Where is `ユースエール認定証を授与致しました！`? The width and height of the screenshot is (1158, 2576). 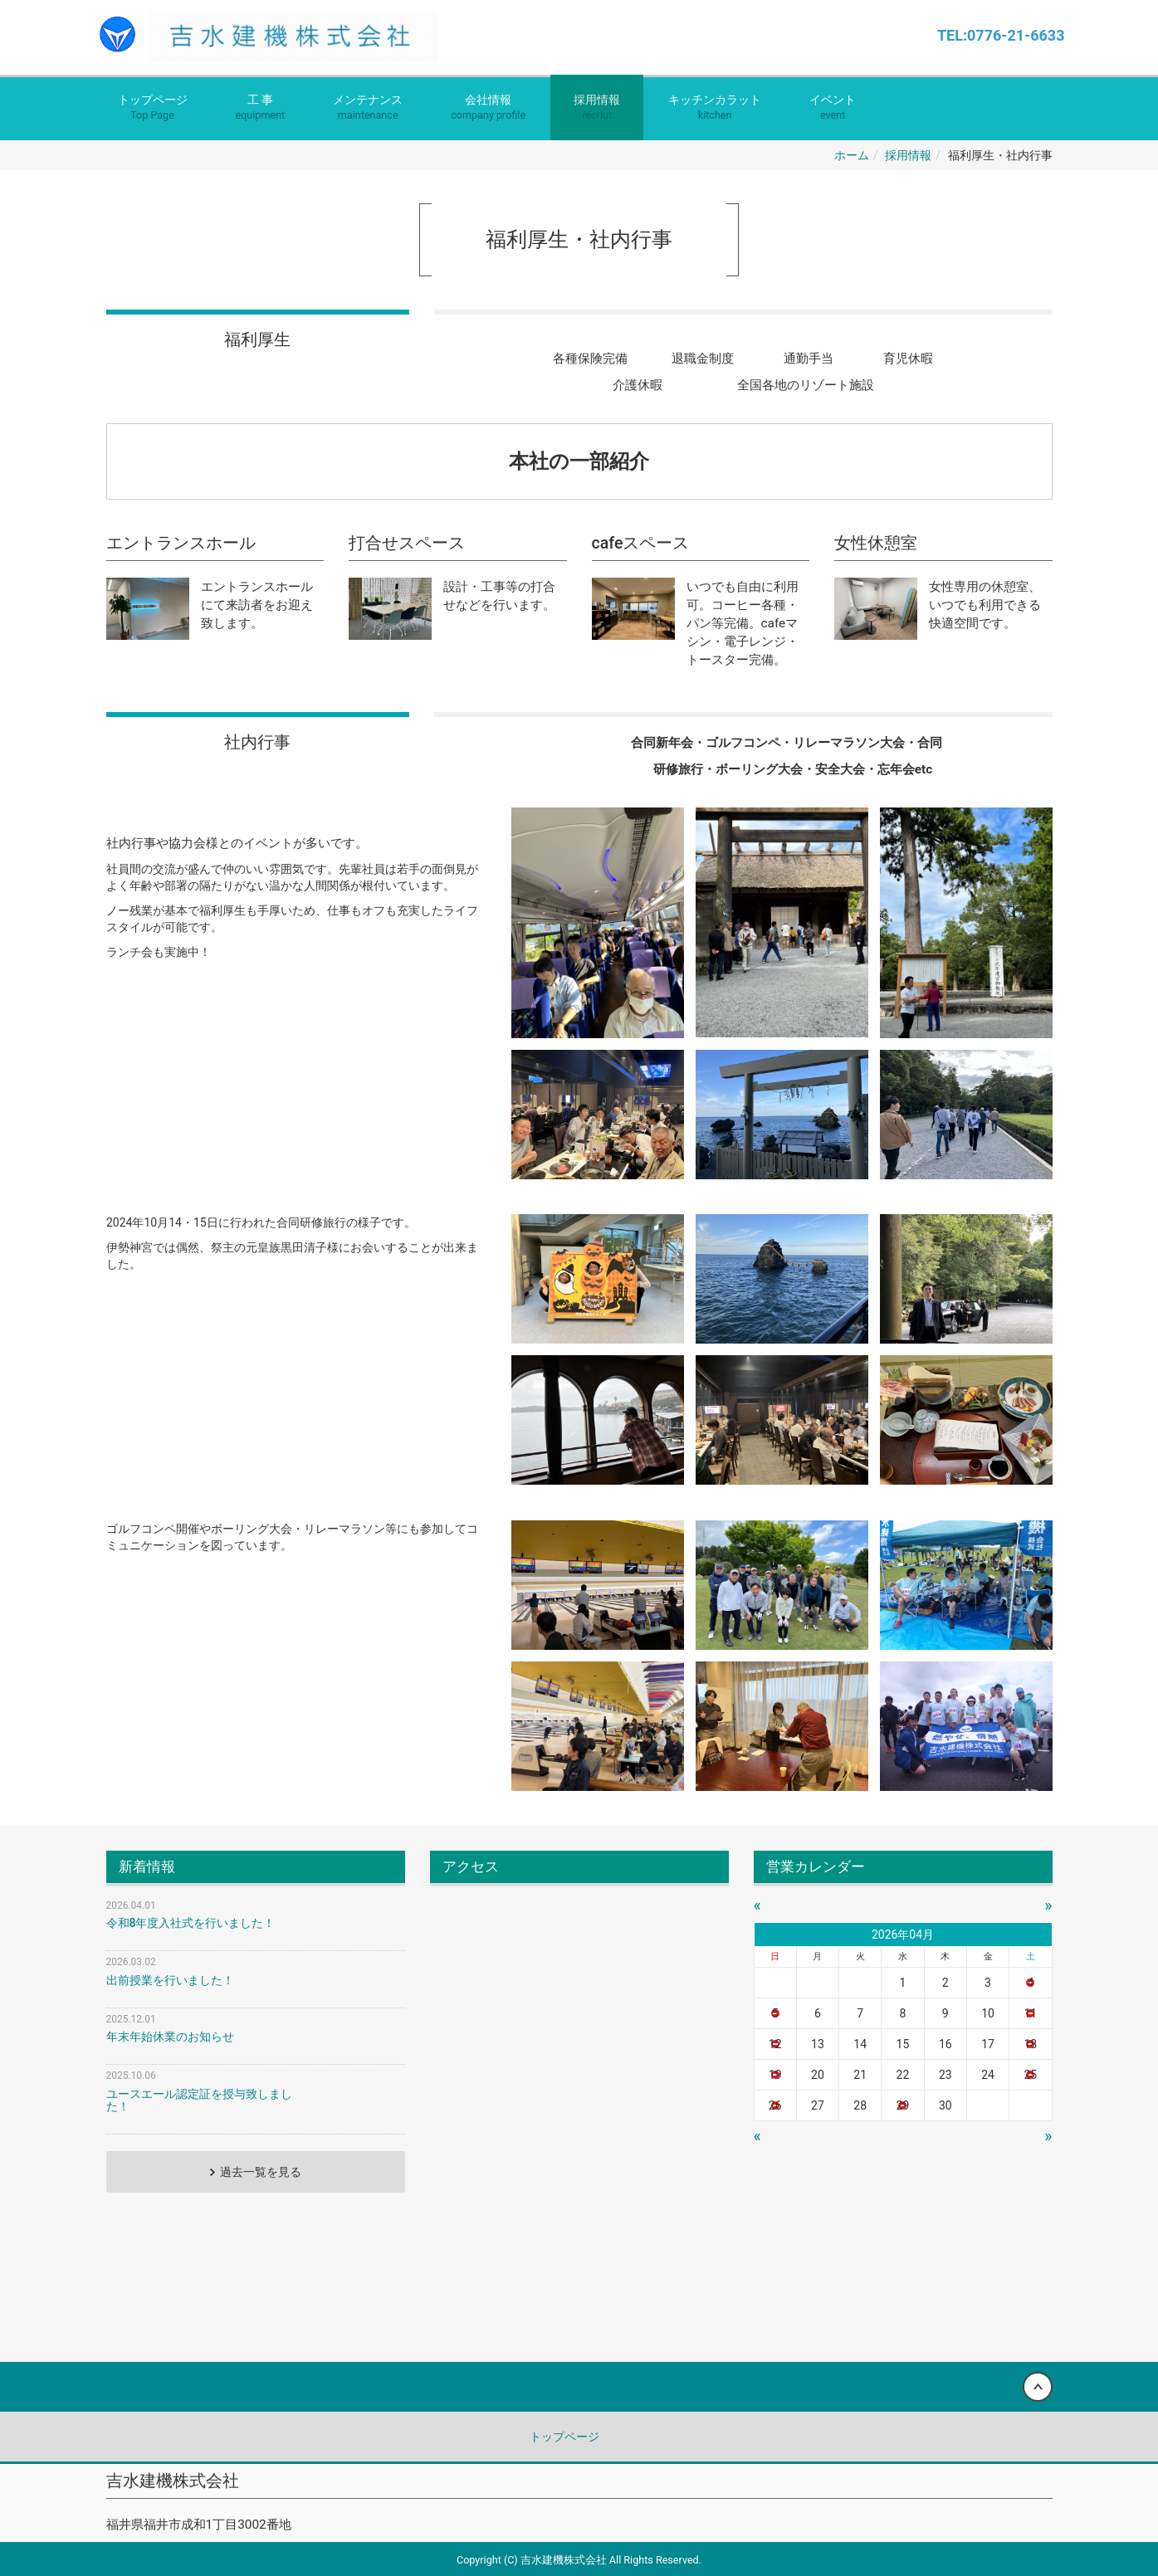
ユースエール認定証を授与致しました！ is located at coordinates (199, 2100).